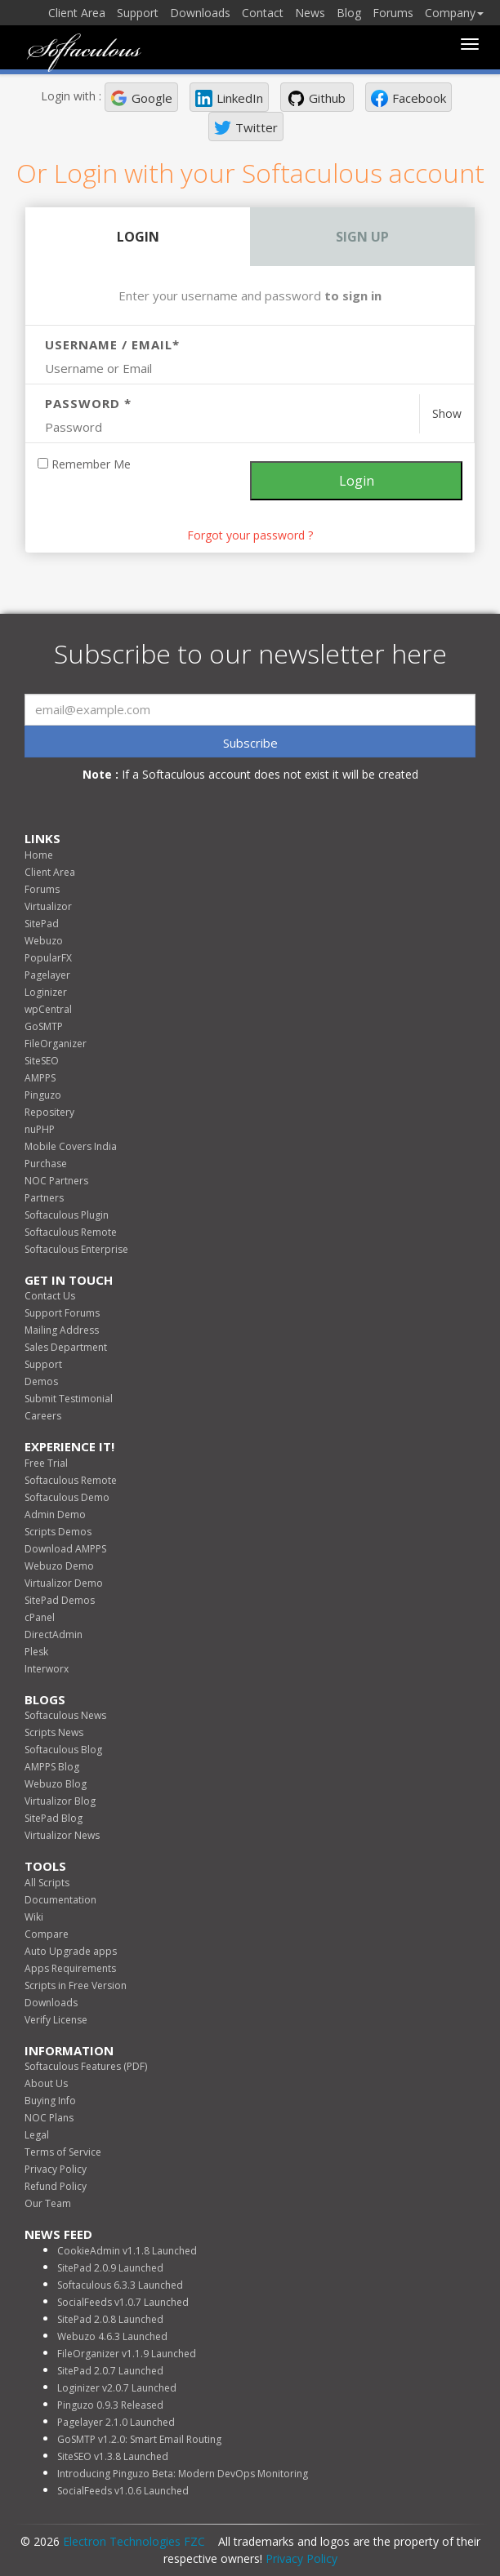 The height and width of the screenshot is (2576, 500). Describe the element at coordinates (69, 1399) in the screenshot. I see `Submit Testimonial` at that location.